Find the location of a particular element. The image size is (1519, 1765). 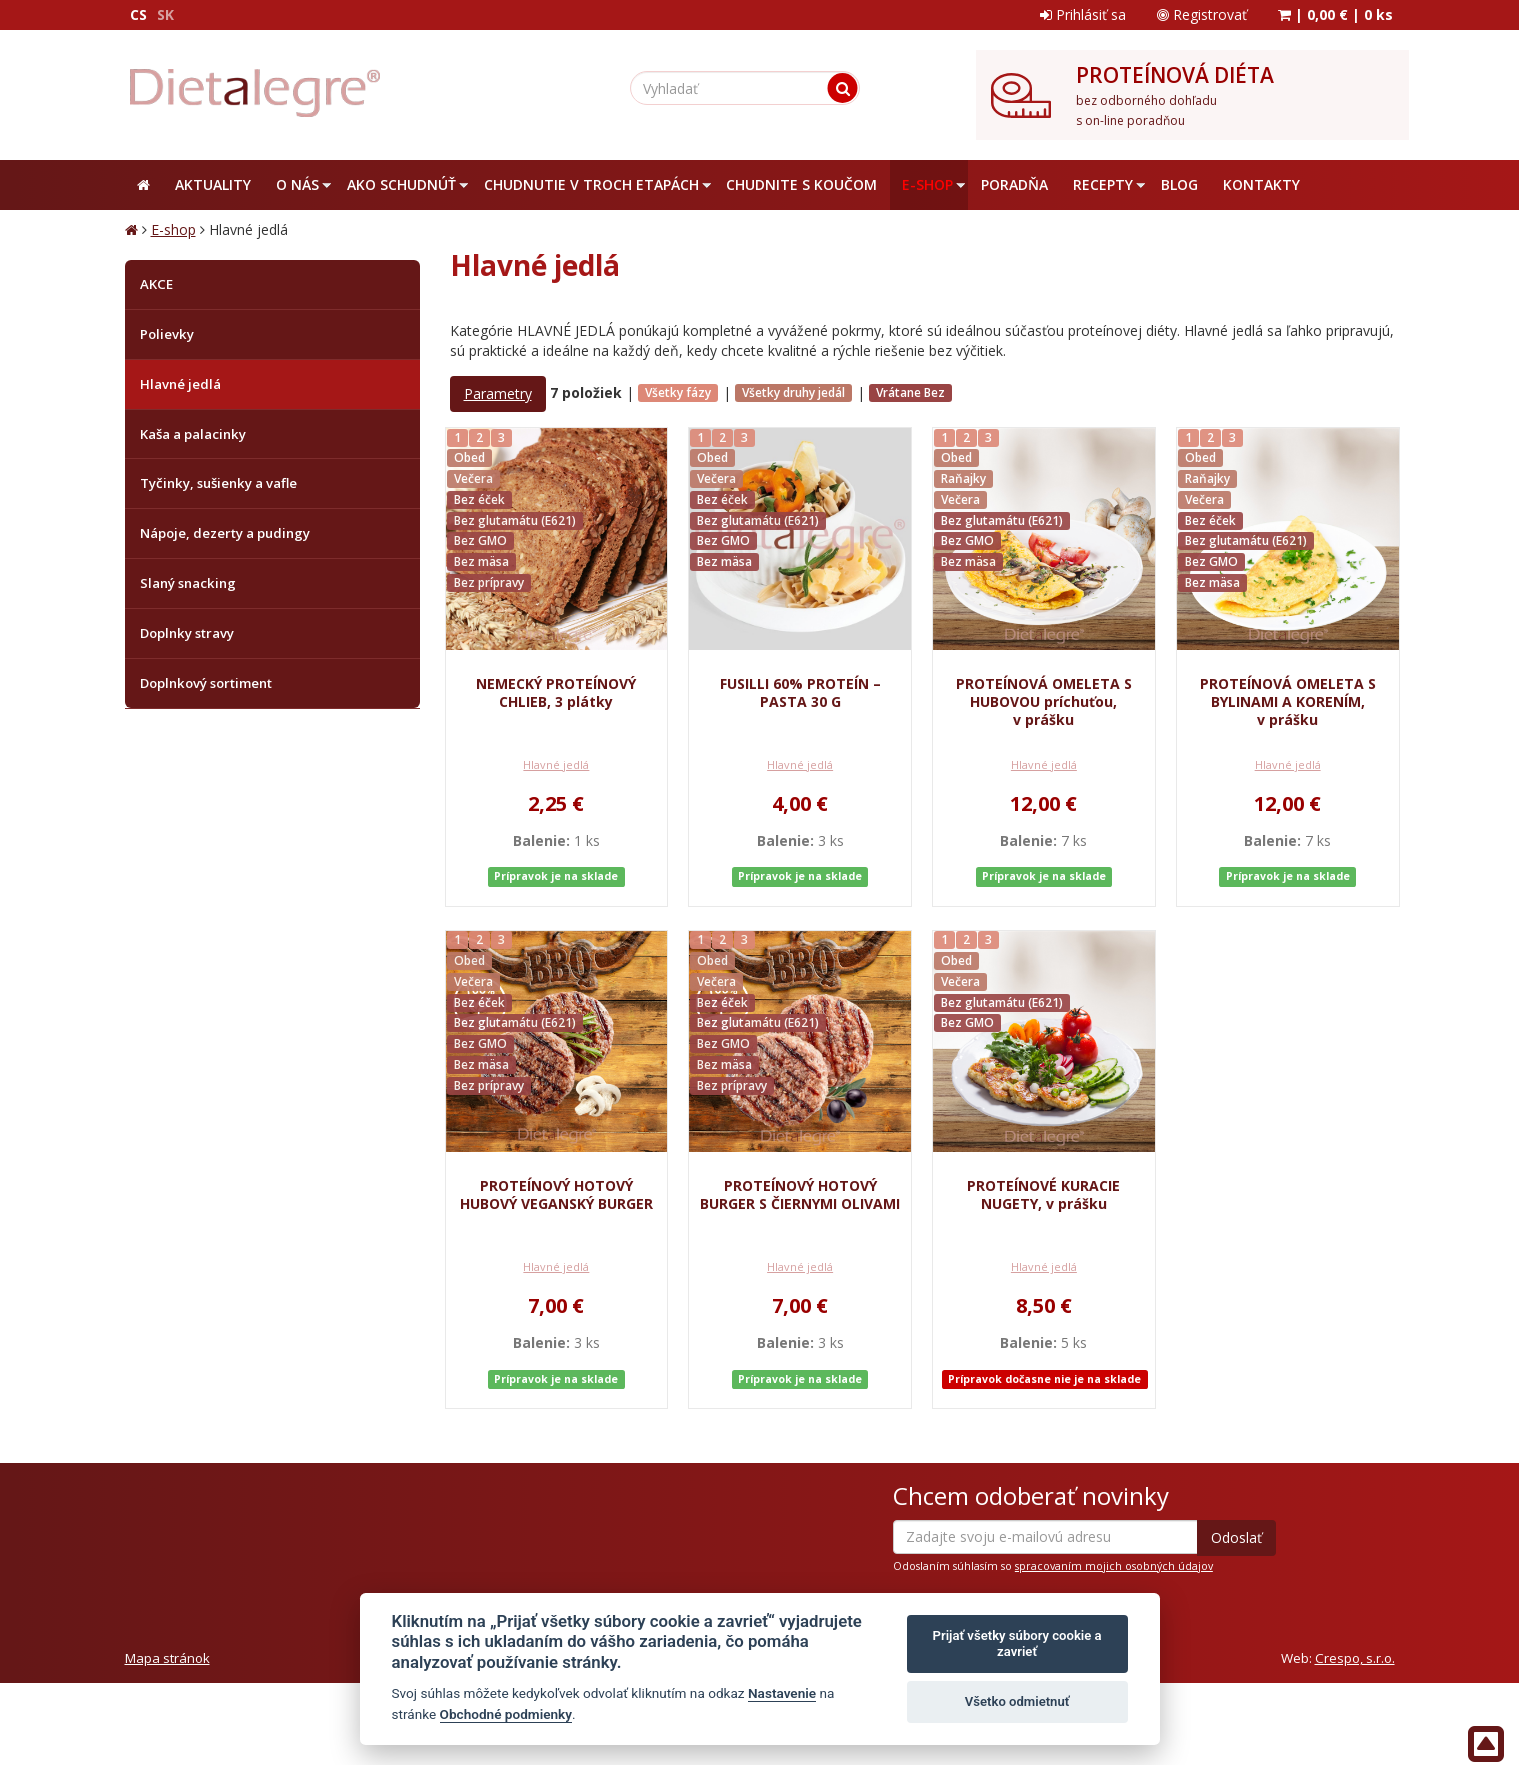

Prihlásiť sa is located at coordinates (1083, 14).